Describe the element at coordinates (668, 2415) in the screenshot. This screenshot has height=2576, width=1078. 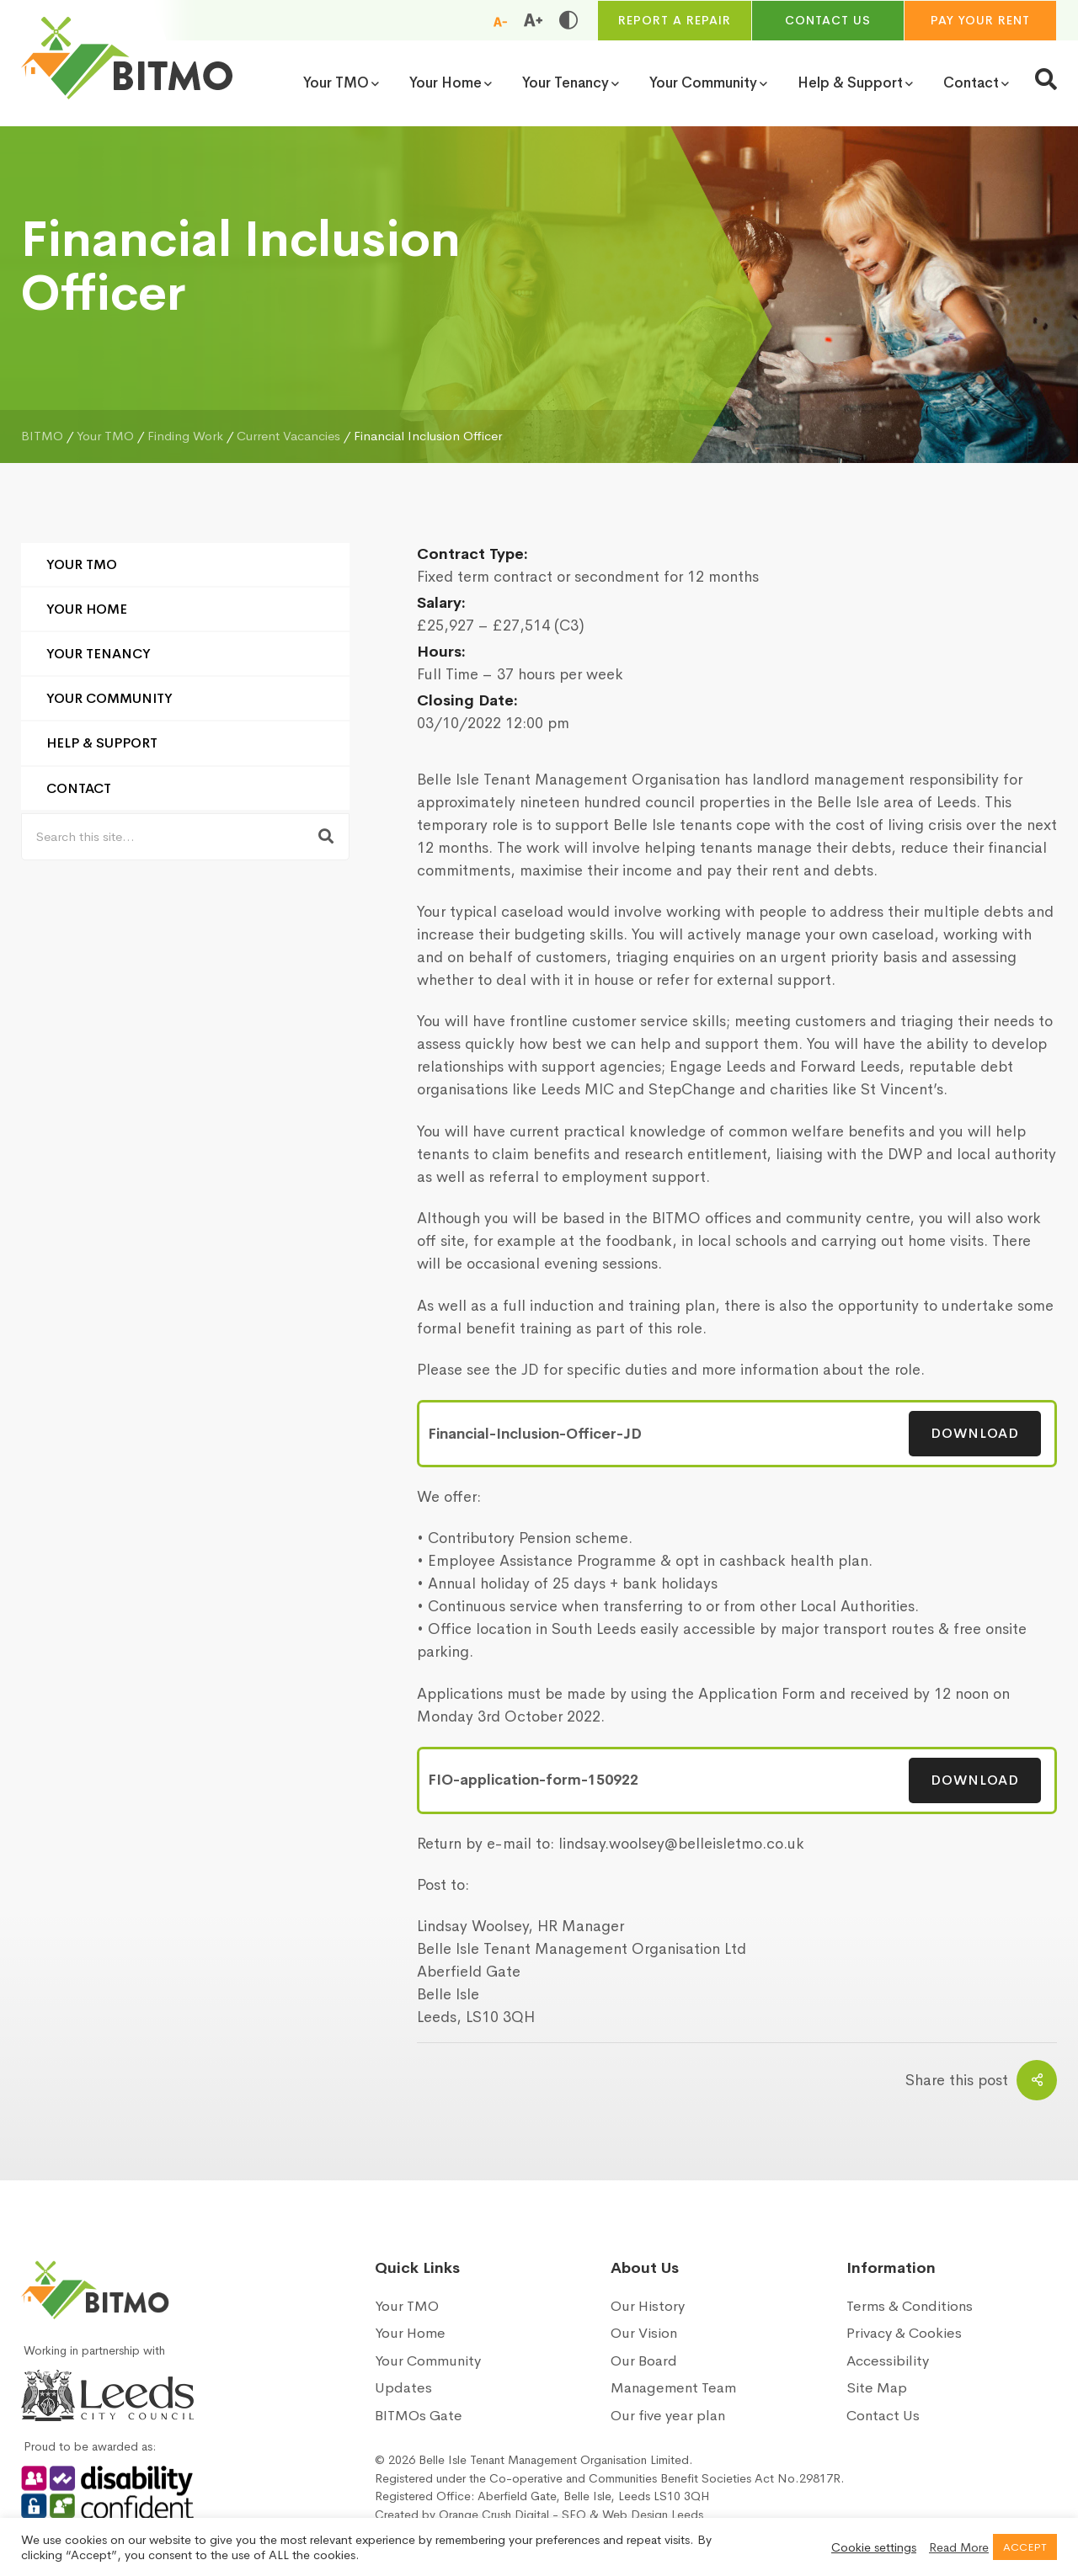
I see `Our five year plan` at that location.